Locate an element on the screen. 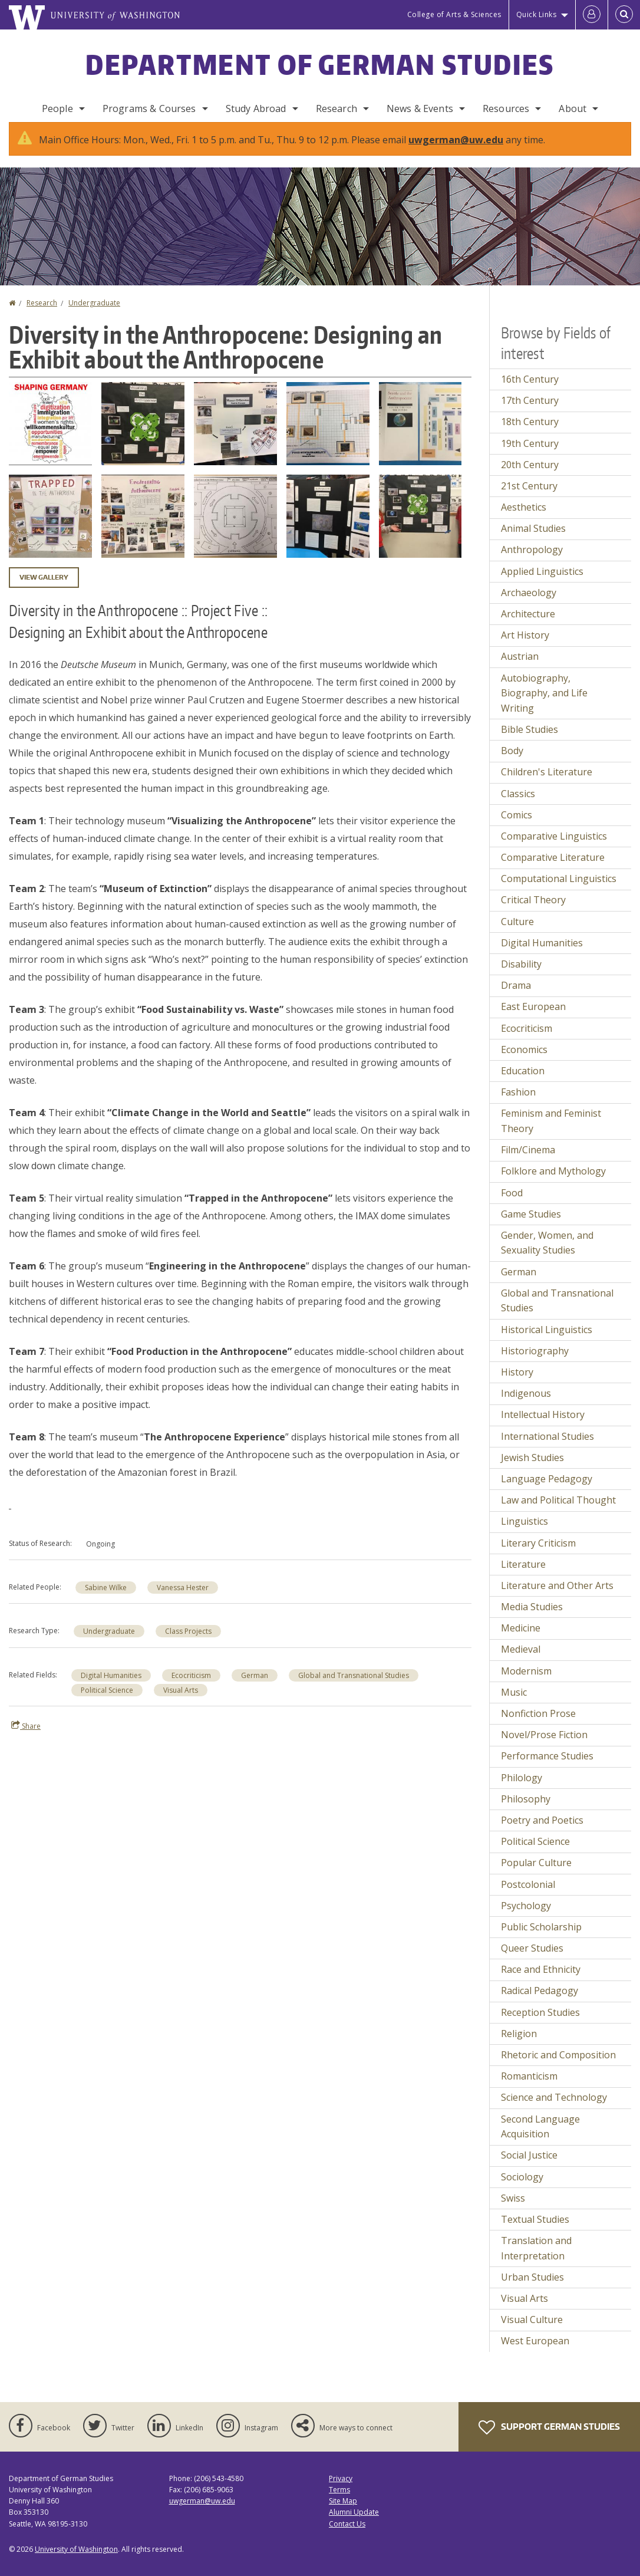 This screenshot has height=2576, width=640. Digital Humanities is located at coordinates (111, 1687).